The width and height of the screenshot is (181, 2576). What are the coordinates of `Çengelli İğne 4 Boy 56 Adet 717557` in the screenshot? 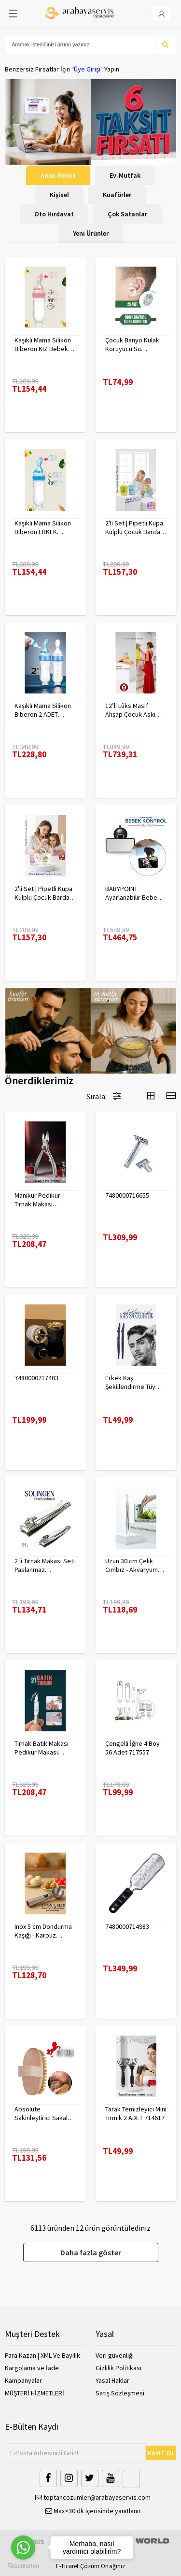 It's located at (132, 1747).